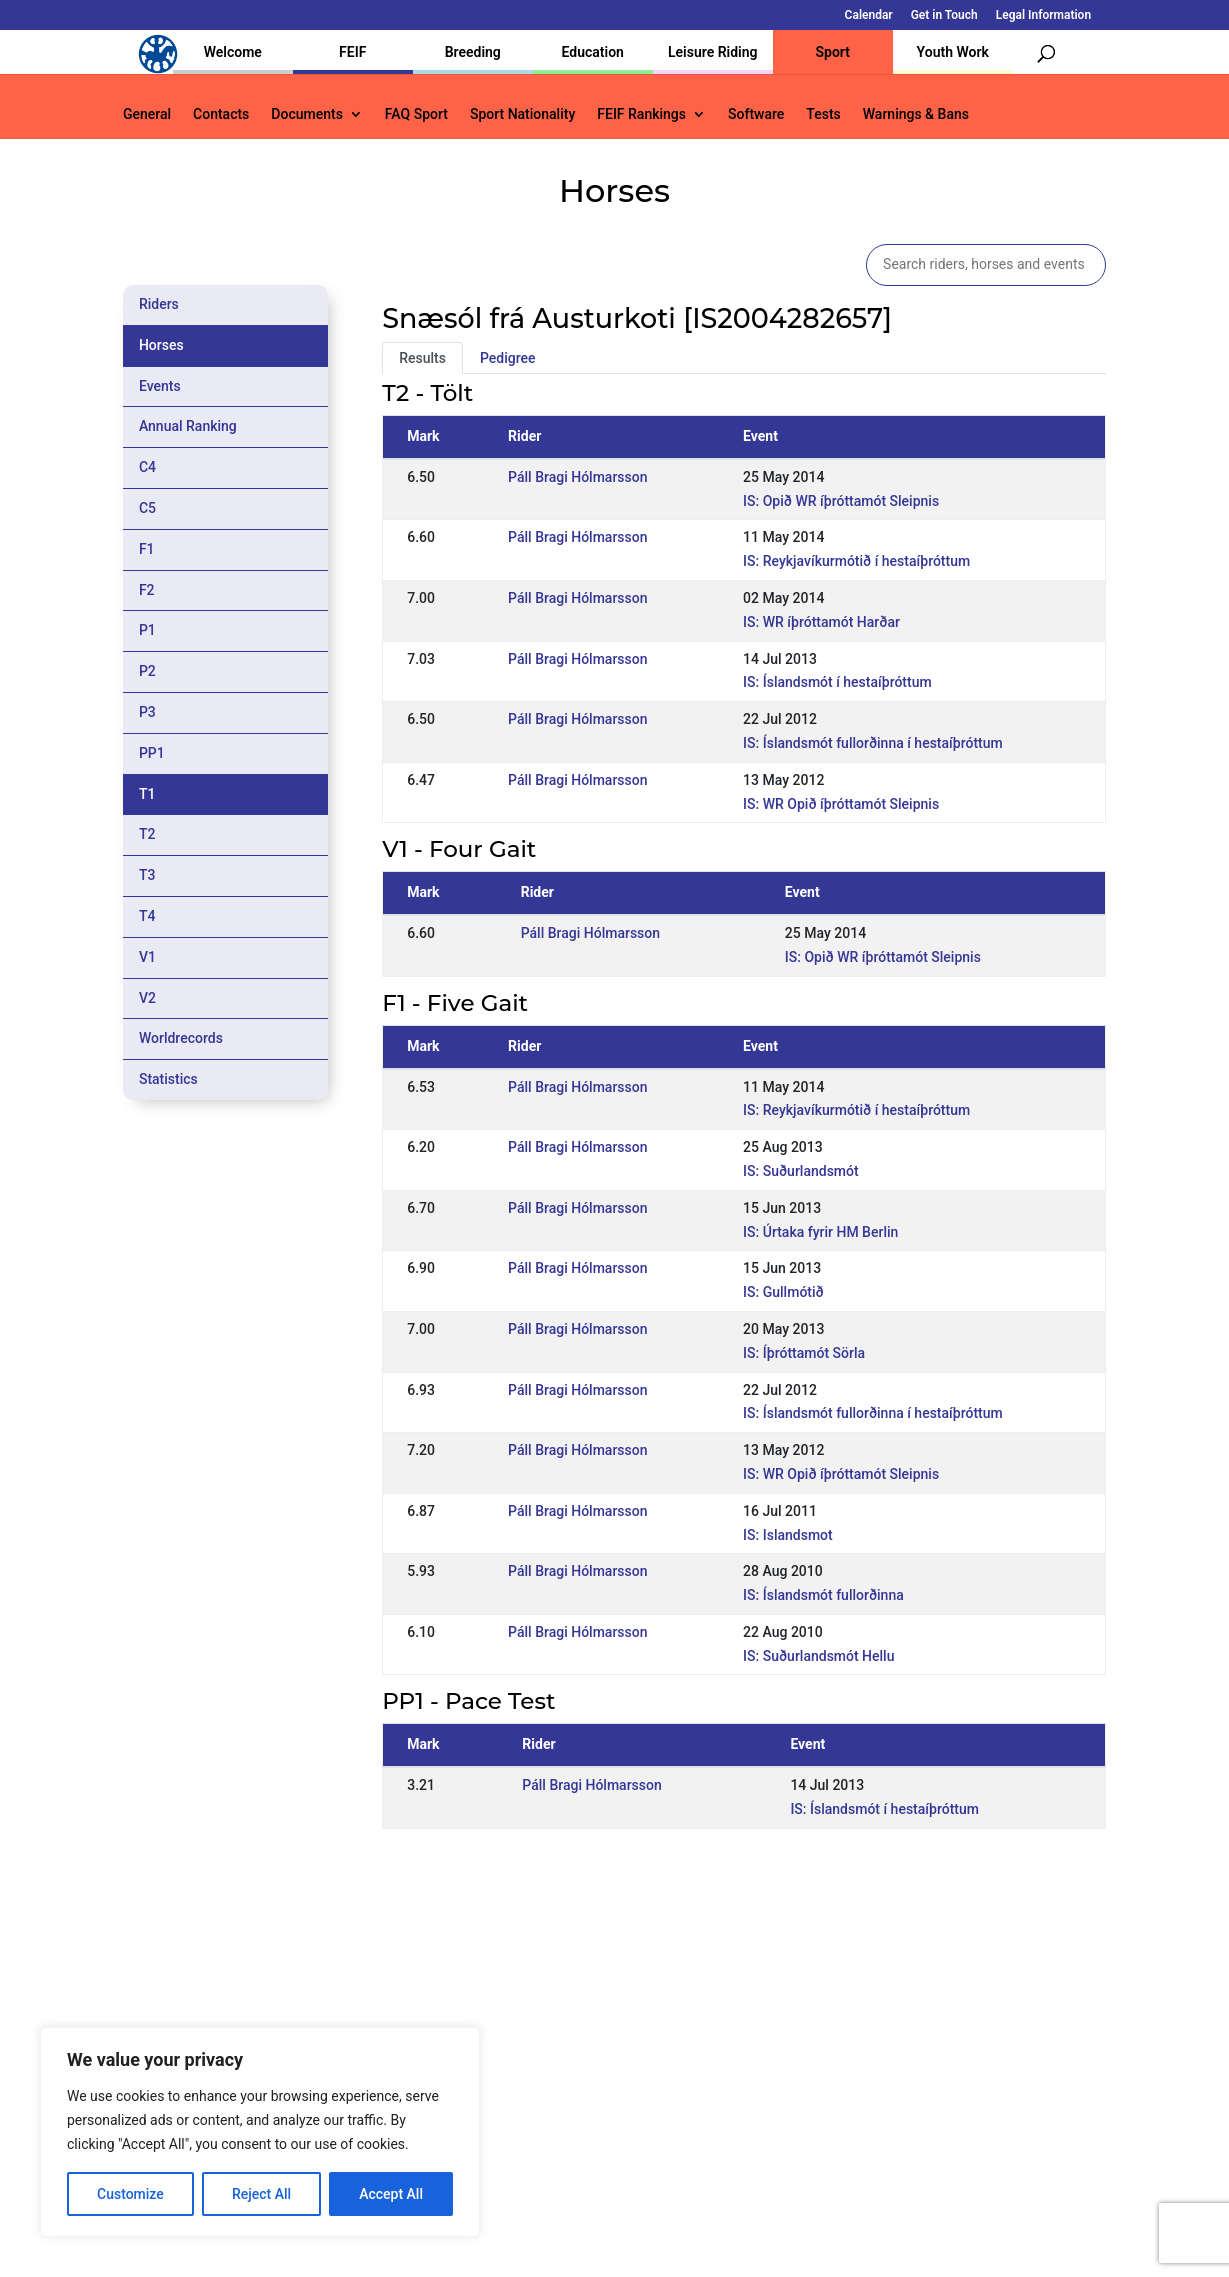  Describe the element at coordinates (352, 52) in the screenshot. I see `FEIF` at that location.